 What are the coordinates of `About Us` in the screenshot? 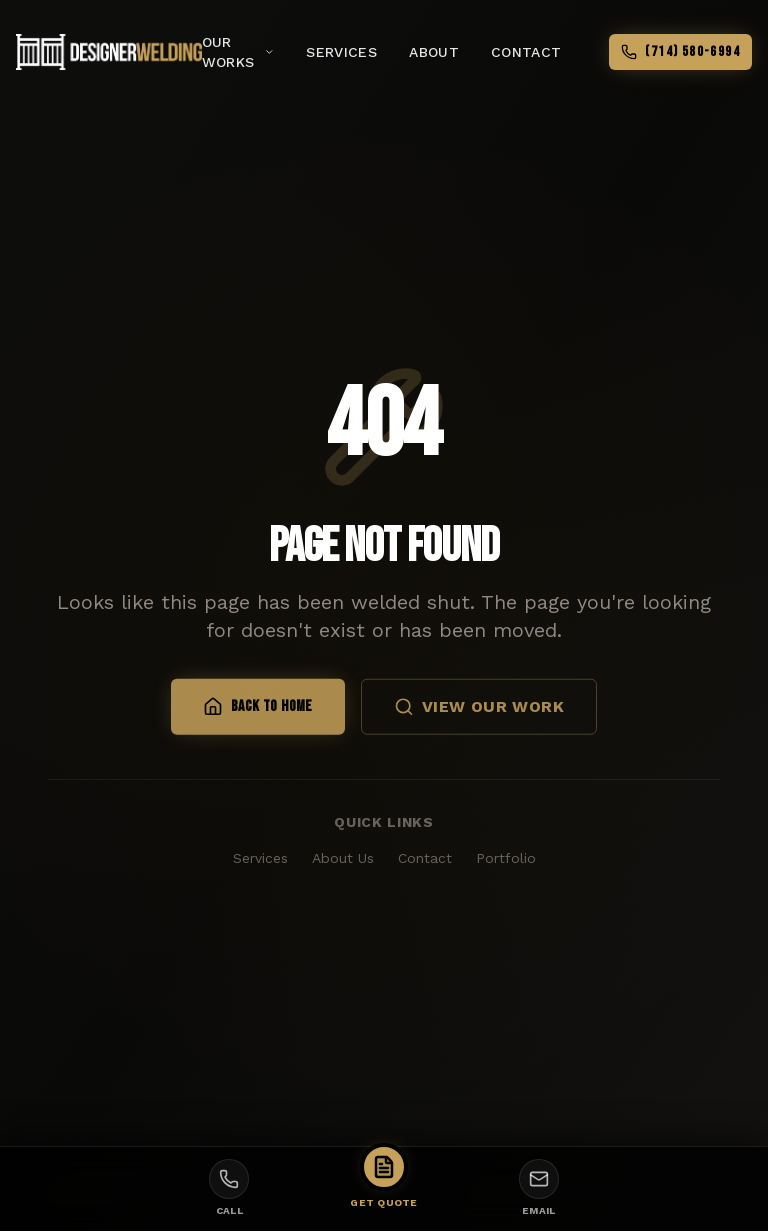 It's located at (343, 858).